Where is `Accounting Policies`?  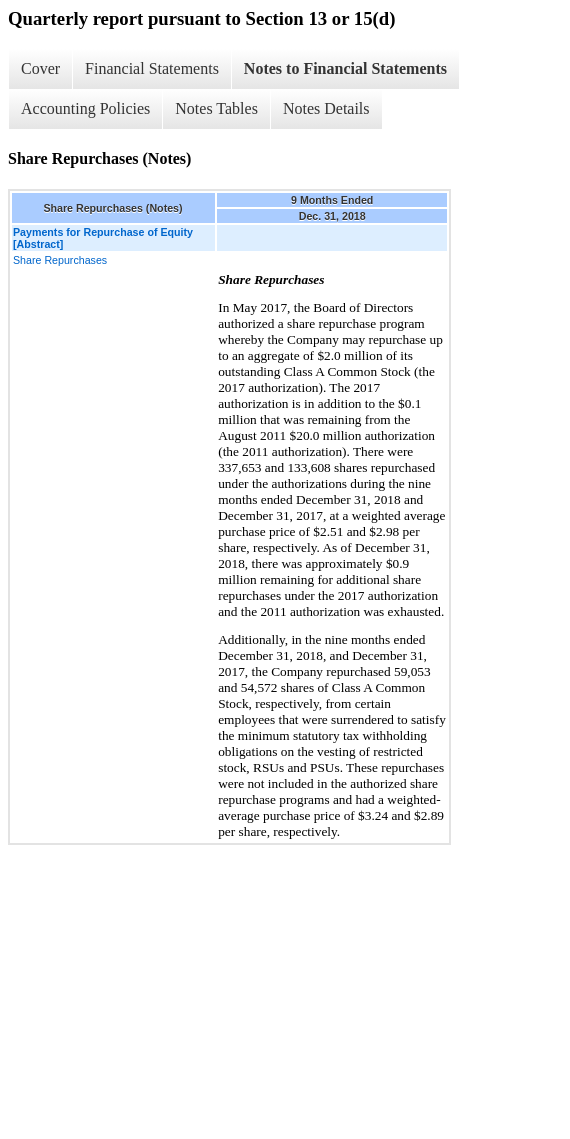
Accounting Policies is located at coordinates (85, 108).